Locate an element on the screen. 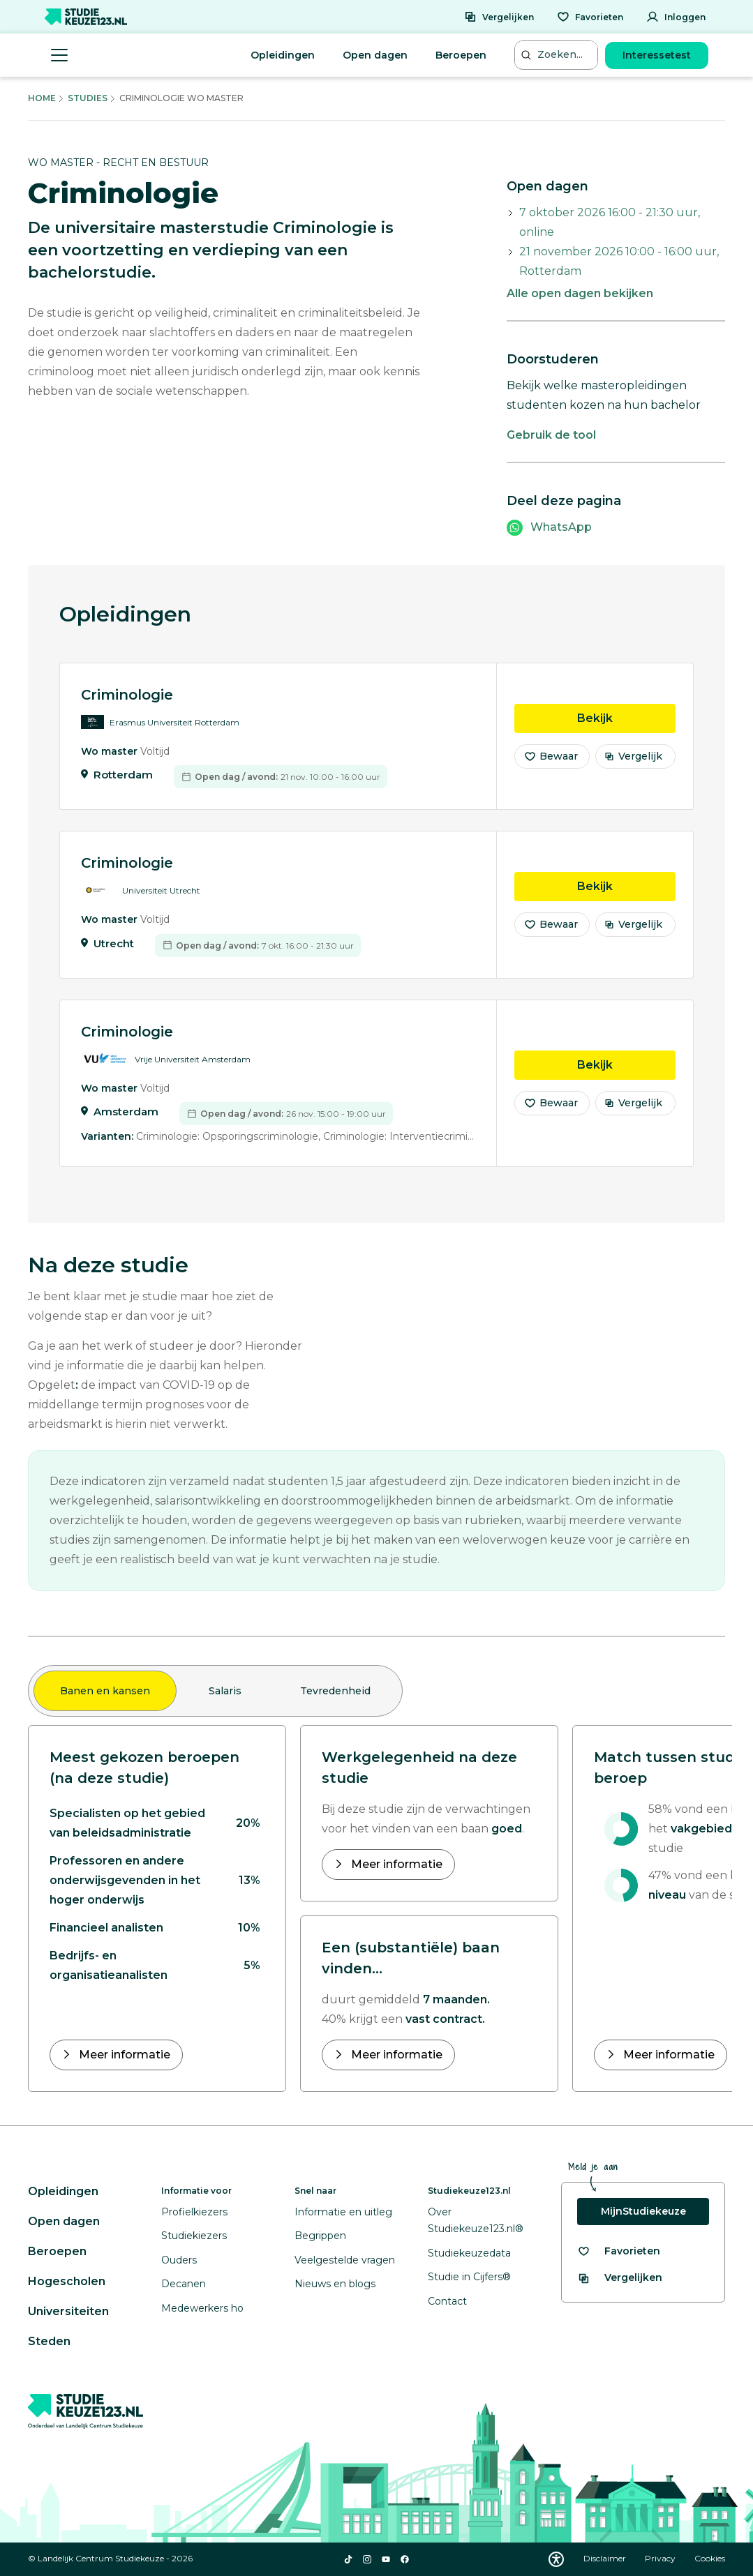 The width and height of the screenshot is (753, 2576). Studies is located at coordinates (87, 98).